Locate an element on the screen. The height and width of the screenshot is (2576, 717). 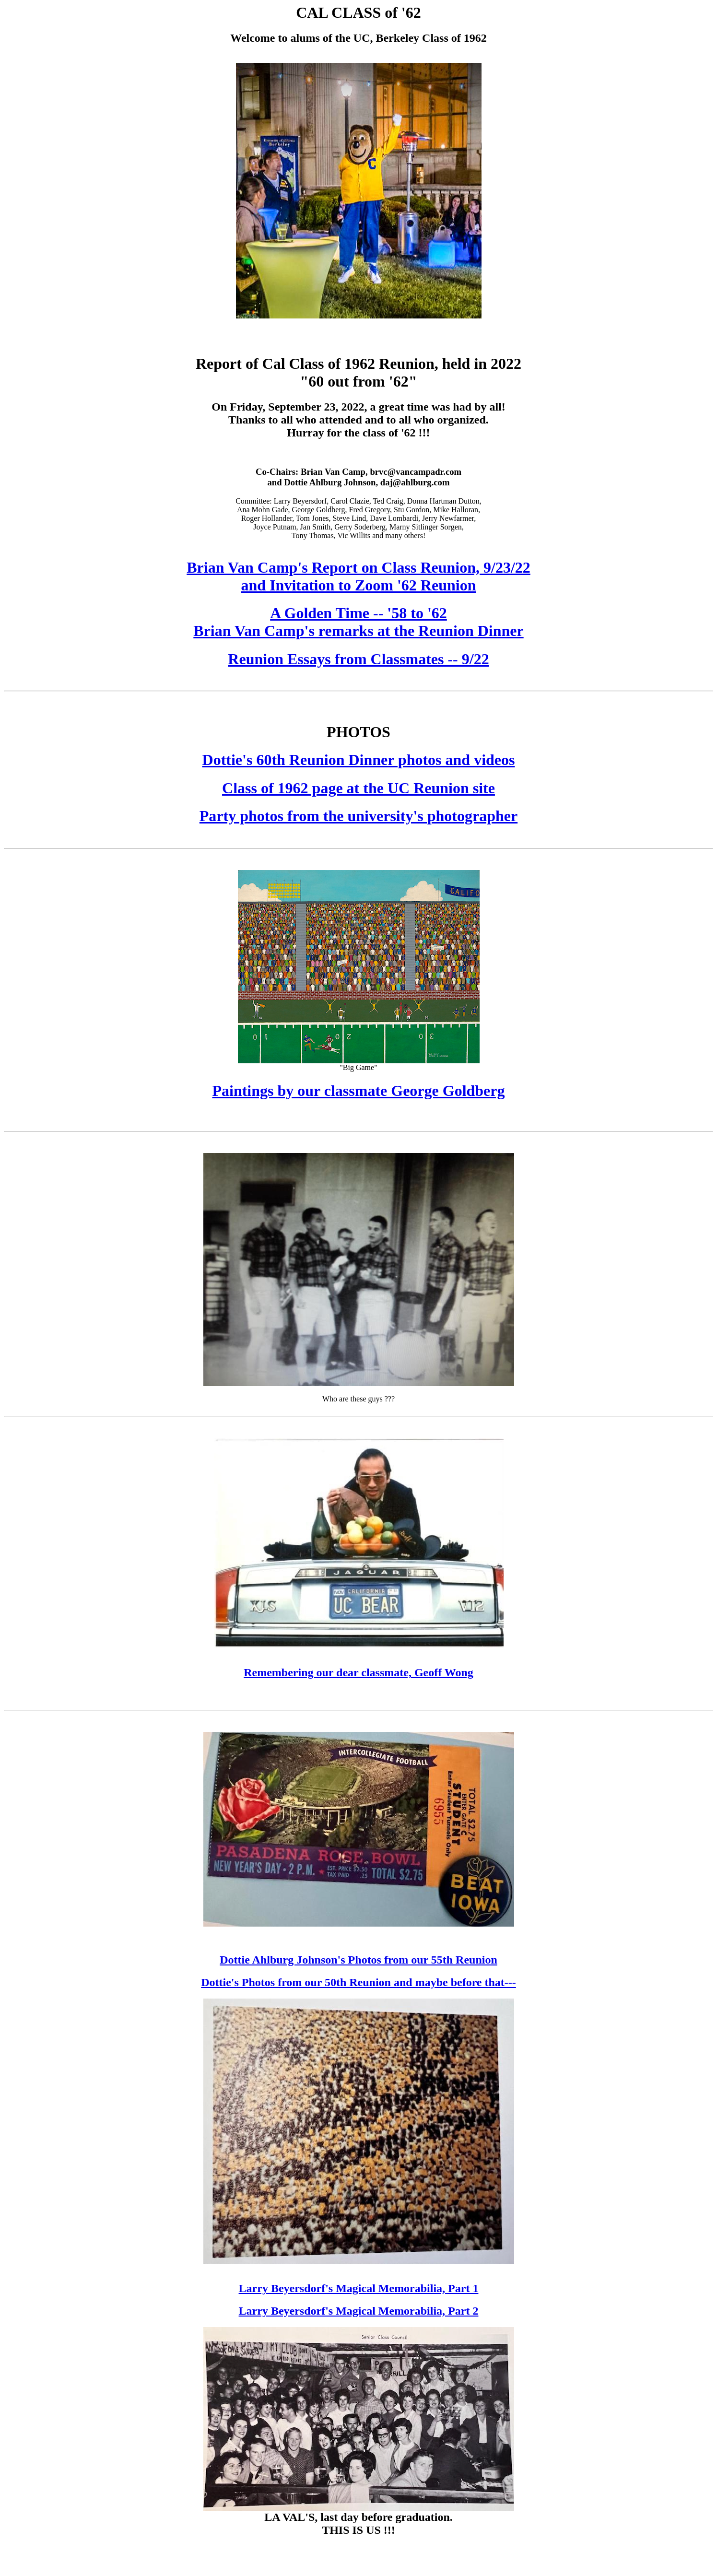
Paintings by our classmate George Goldberg is located at coordinates (358, 1090).